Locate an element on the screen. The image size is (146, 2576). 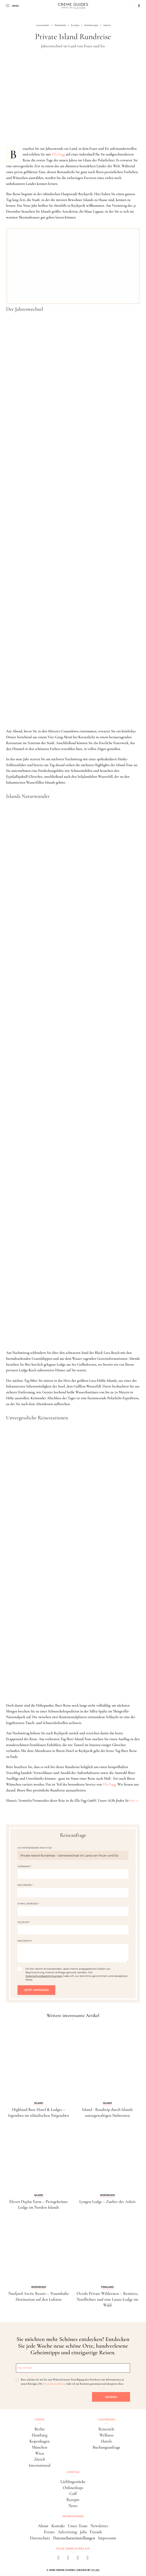
Advertising is located at coordinates (67, 2531).